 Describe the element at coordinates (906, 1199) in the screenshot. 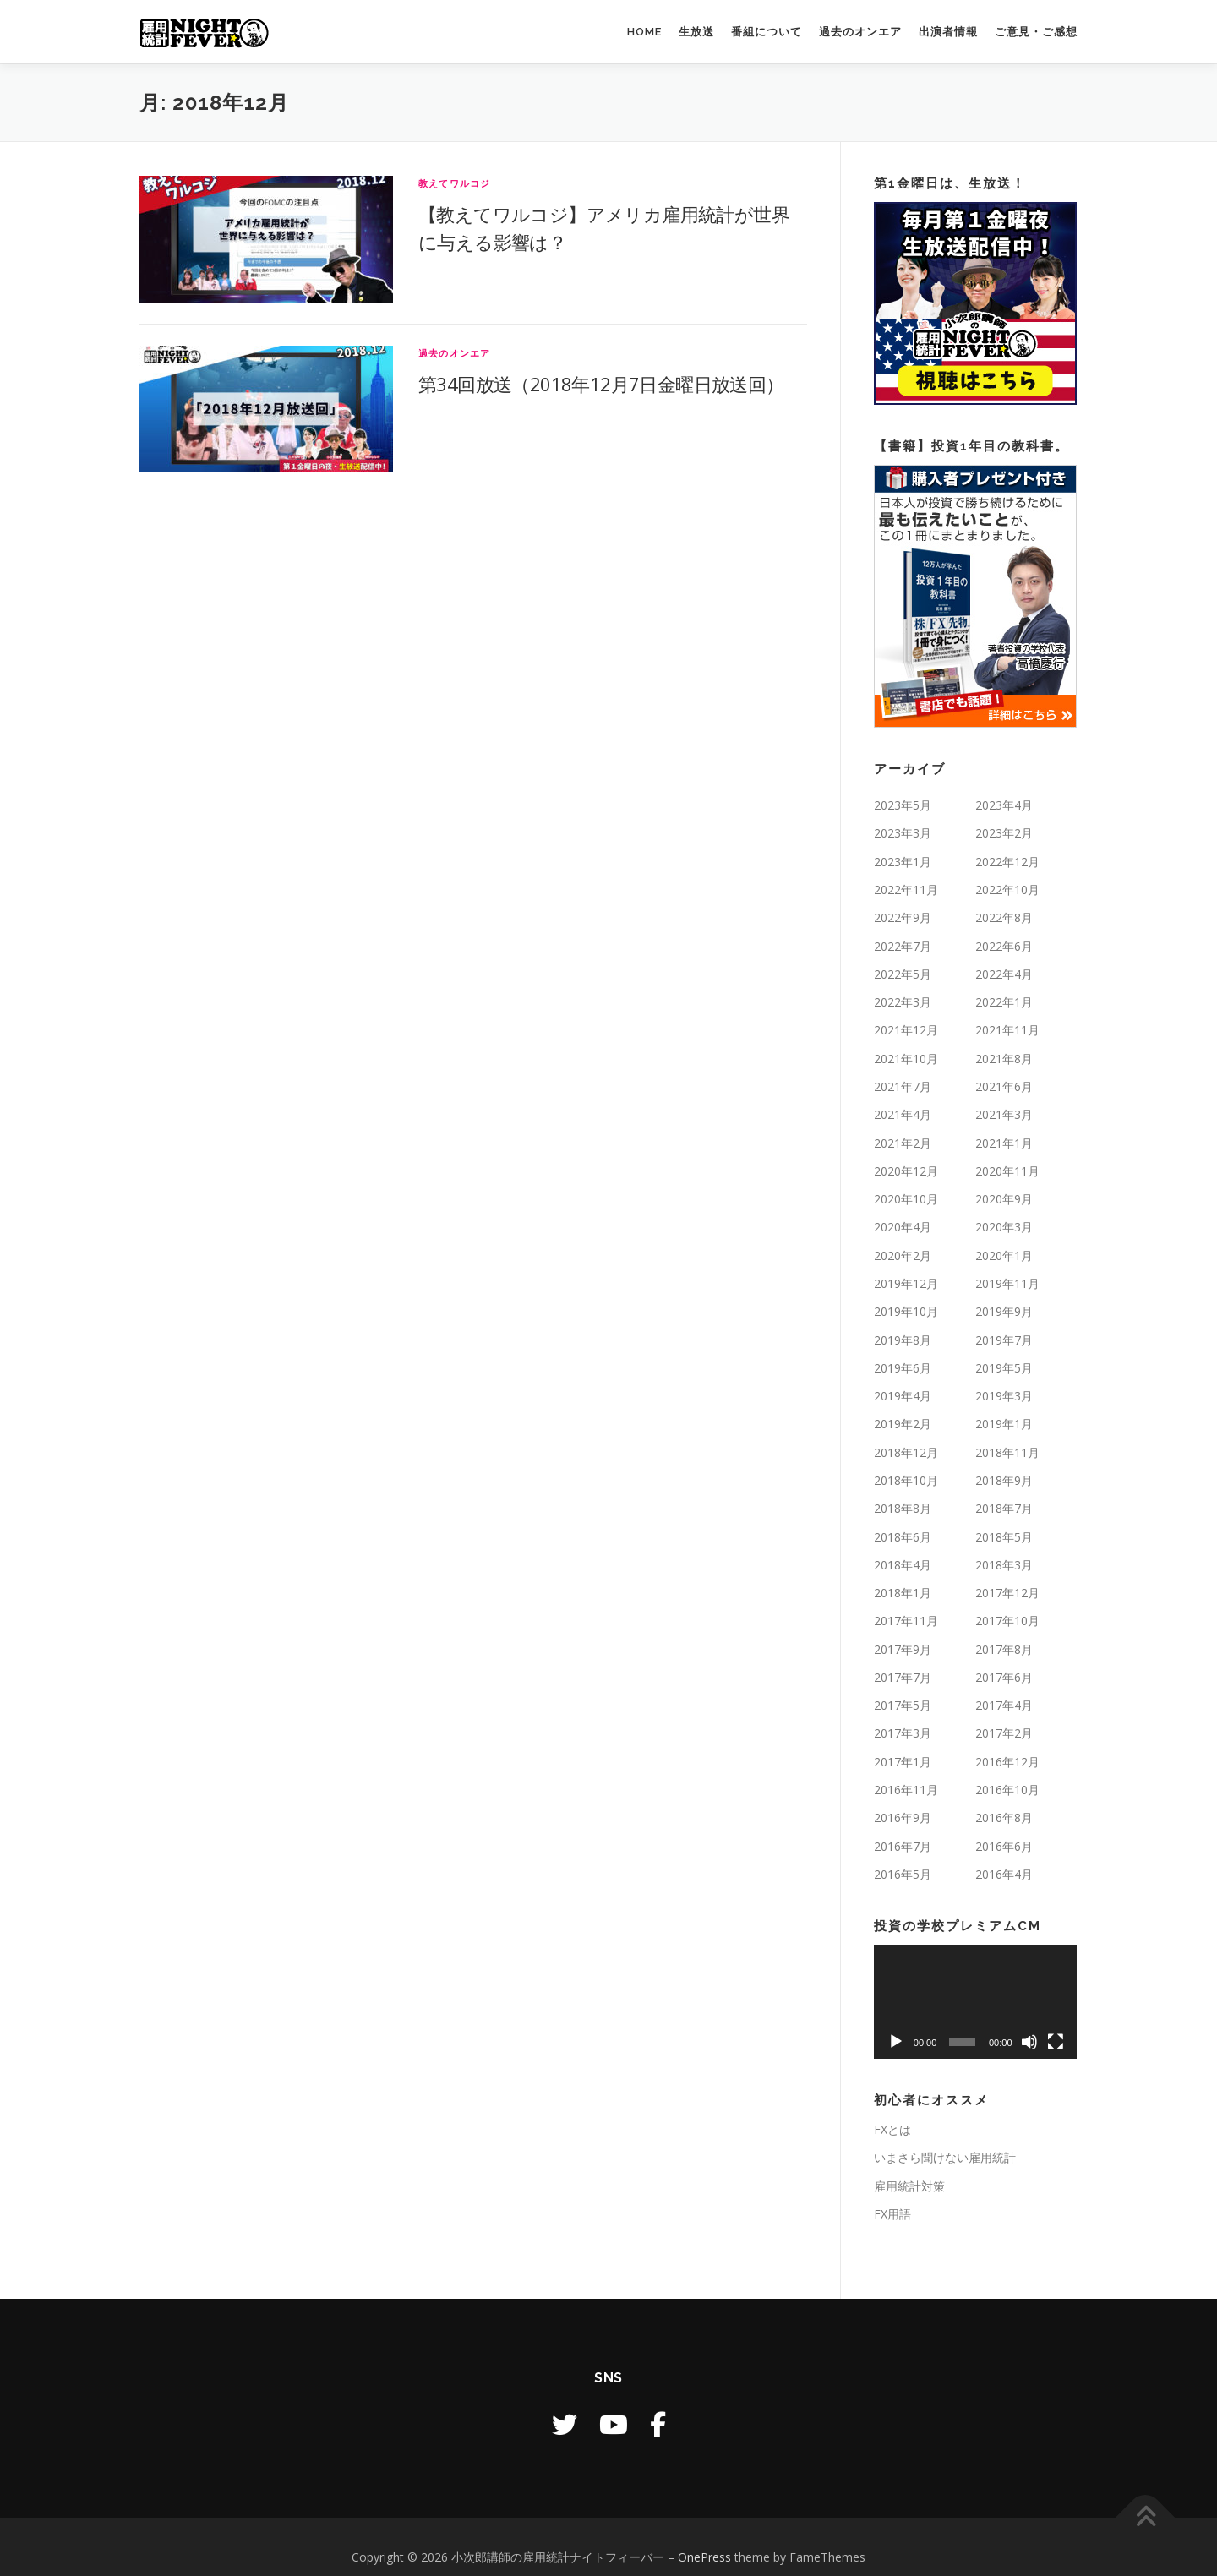

I see `2020年10月` at that location.